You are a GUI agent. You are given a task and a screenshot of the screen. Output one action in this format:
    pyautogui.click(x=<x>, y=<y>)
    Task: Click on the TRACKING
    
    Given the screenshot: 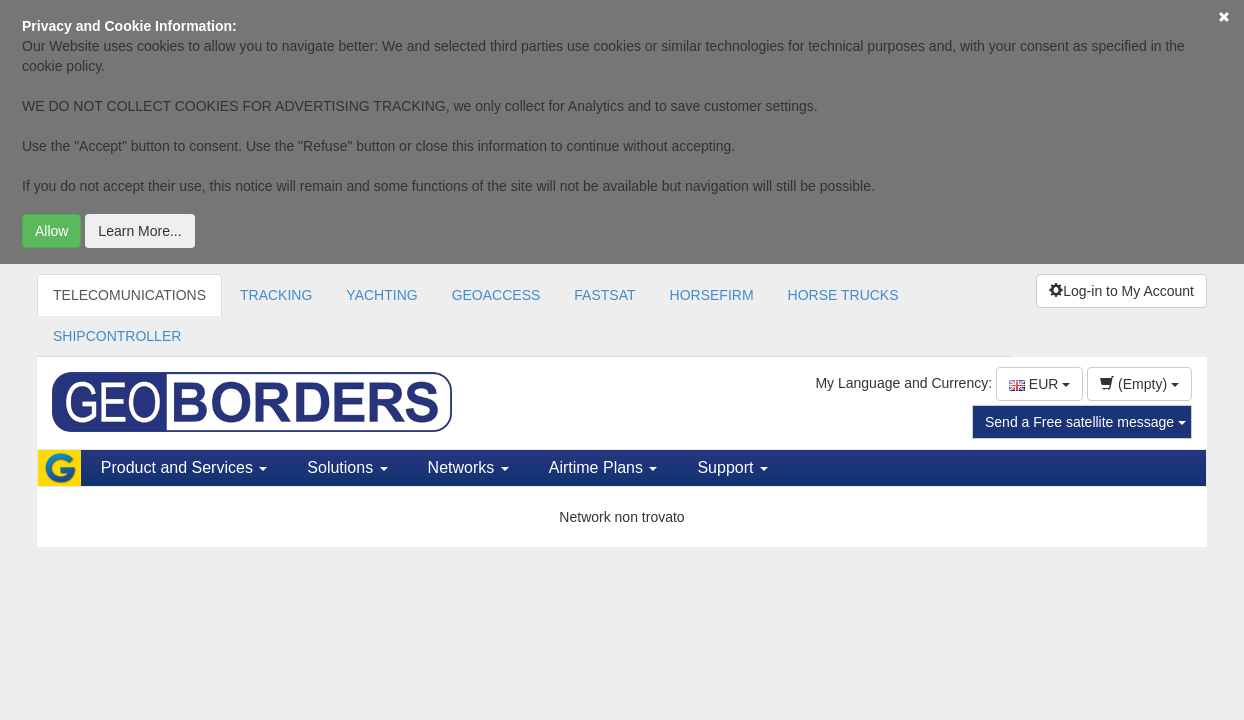 What is the action you would take?
    pyautogui.click(x=276, y=295)
    